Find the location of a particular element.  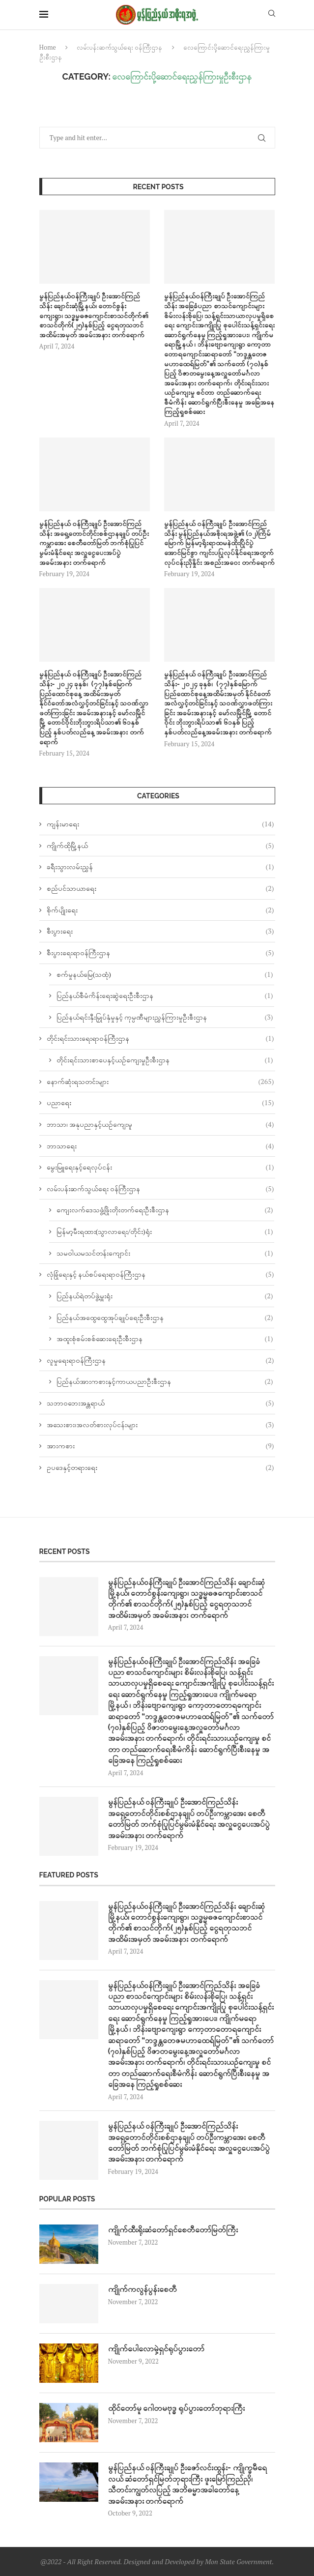

ဘာသာ၊ အနုပညာနှင့်ယဉ်ကျေးမူ is located at coordinates (160, 1124).